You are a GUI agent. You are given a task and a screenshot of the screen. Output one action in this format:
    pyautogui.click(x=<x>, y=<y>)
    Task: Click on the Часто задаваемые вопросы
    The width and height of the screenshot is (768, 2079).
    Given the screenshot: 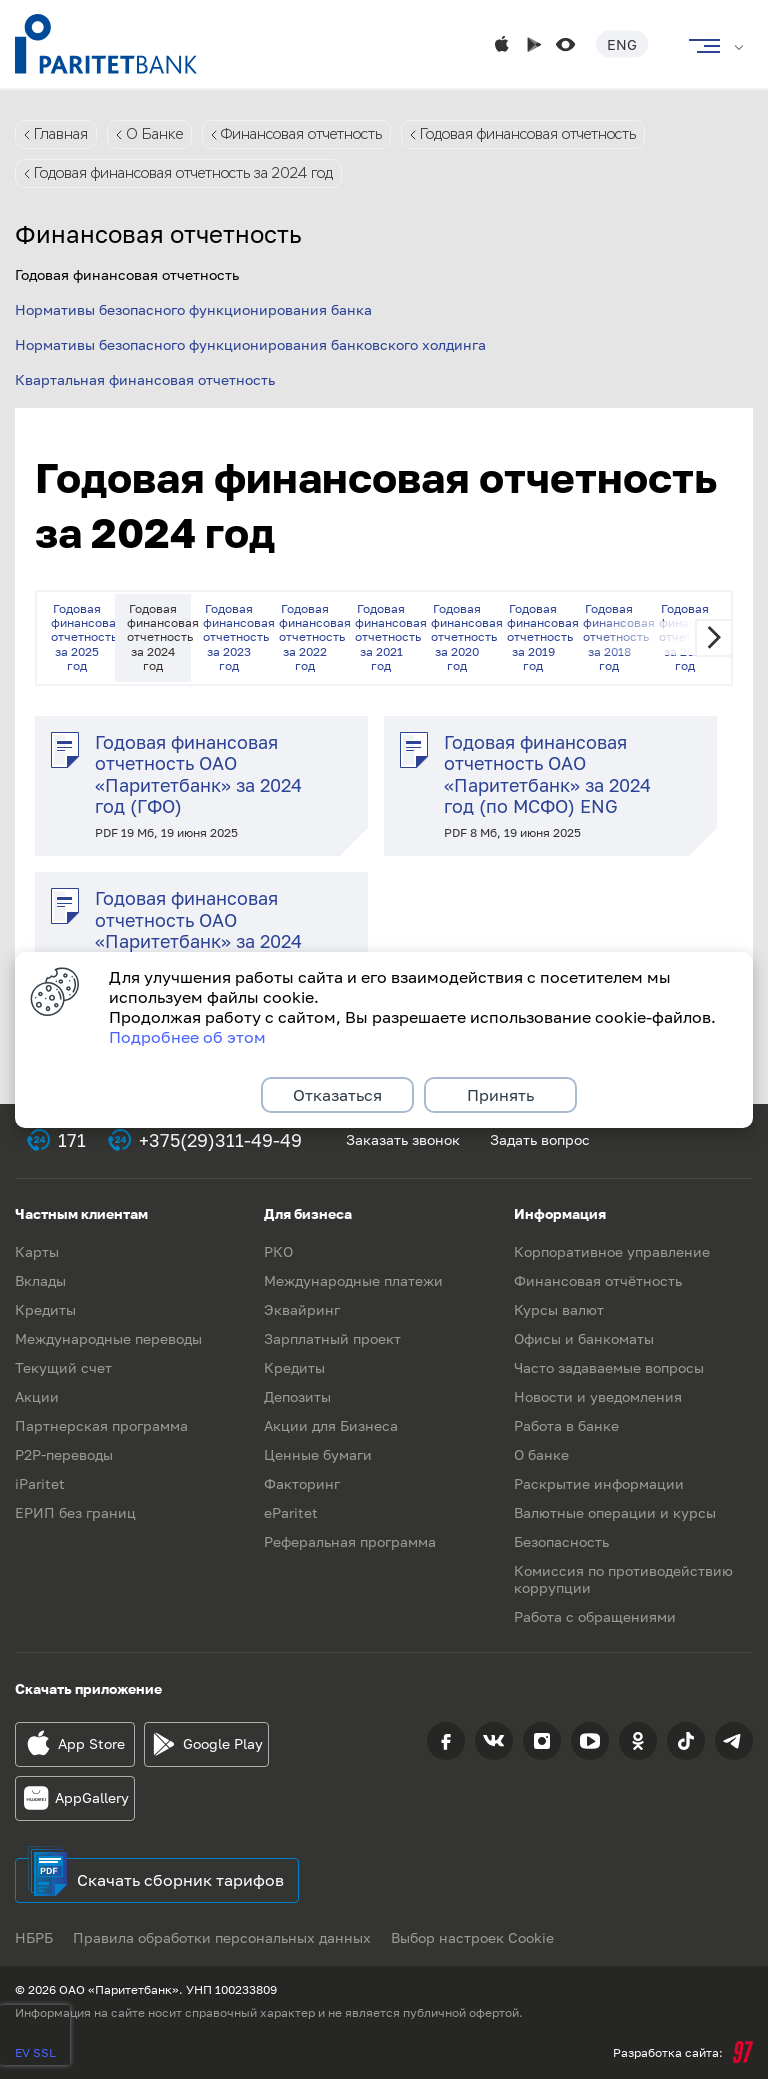 What is the action you would take?
    pyautogui.click(x=609, y=1367)
    